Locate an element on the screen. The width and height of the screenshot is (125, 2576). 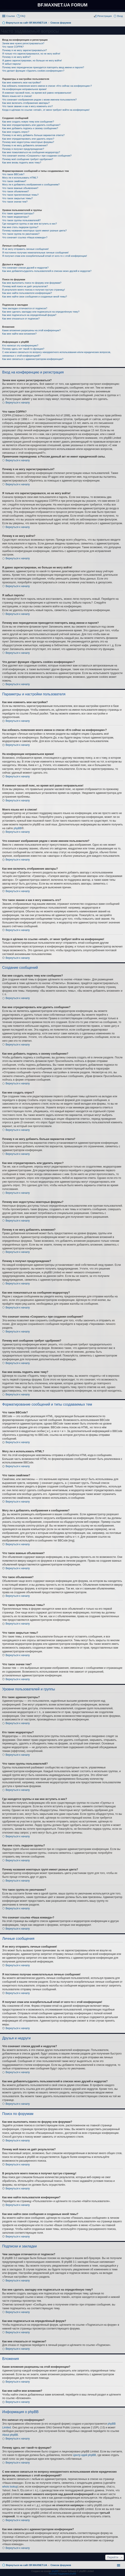
Как мне стать лидером группы? is located at coordinates (20, 227).